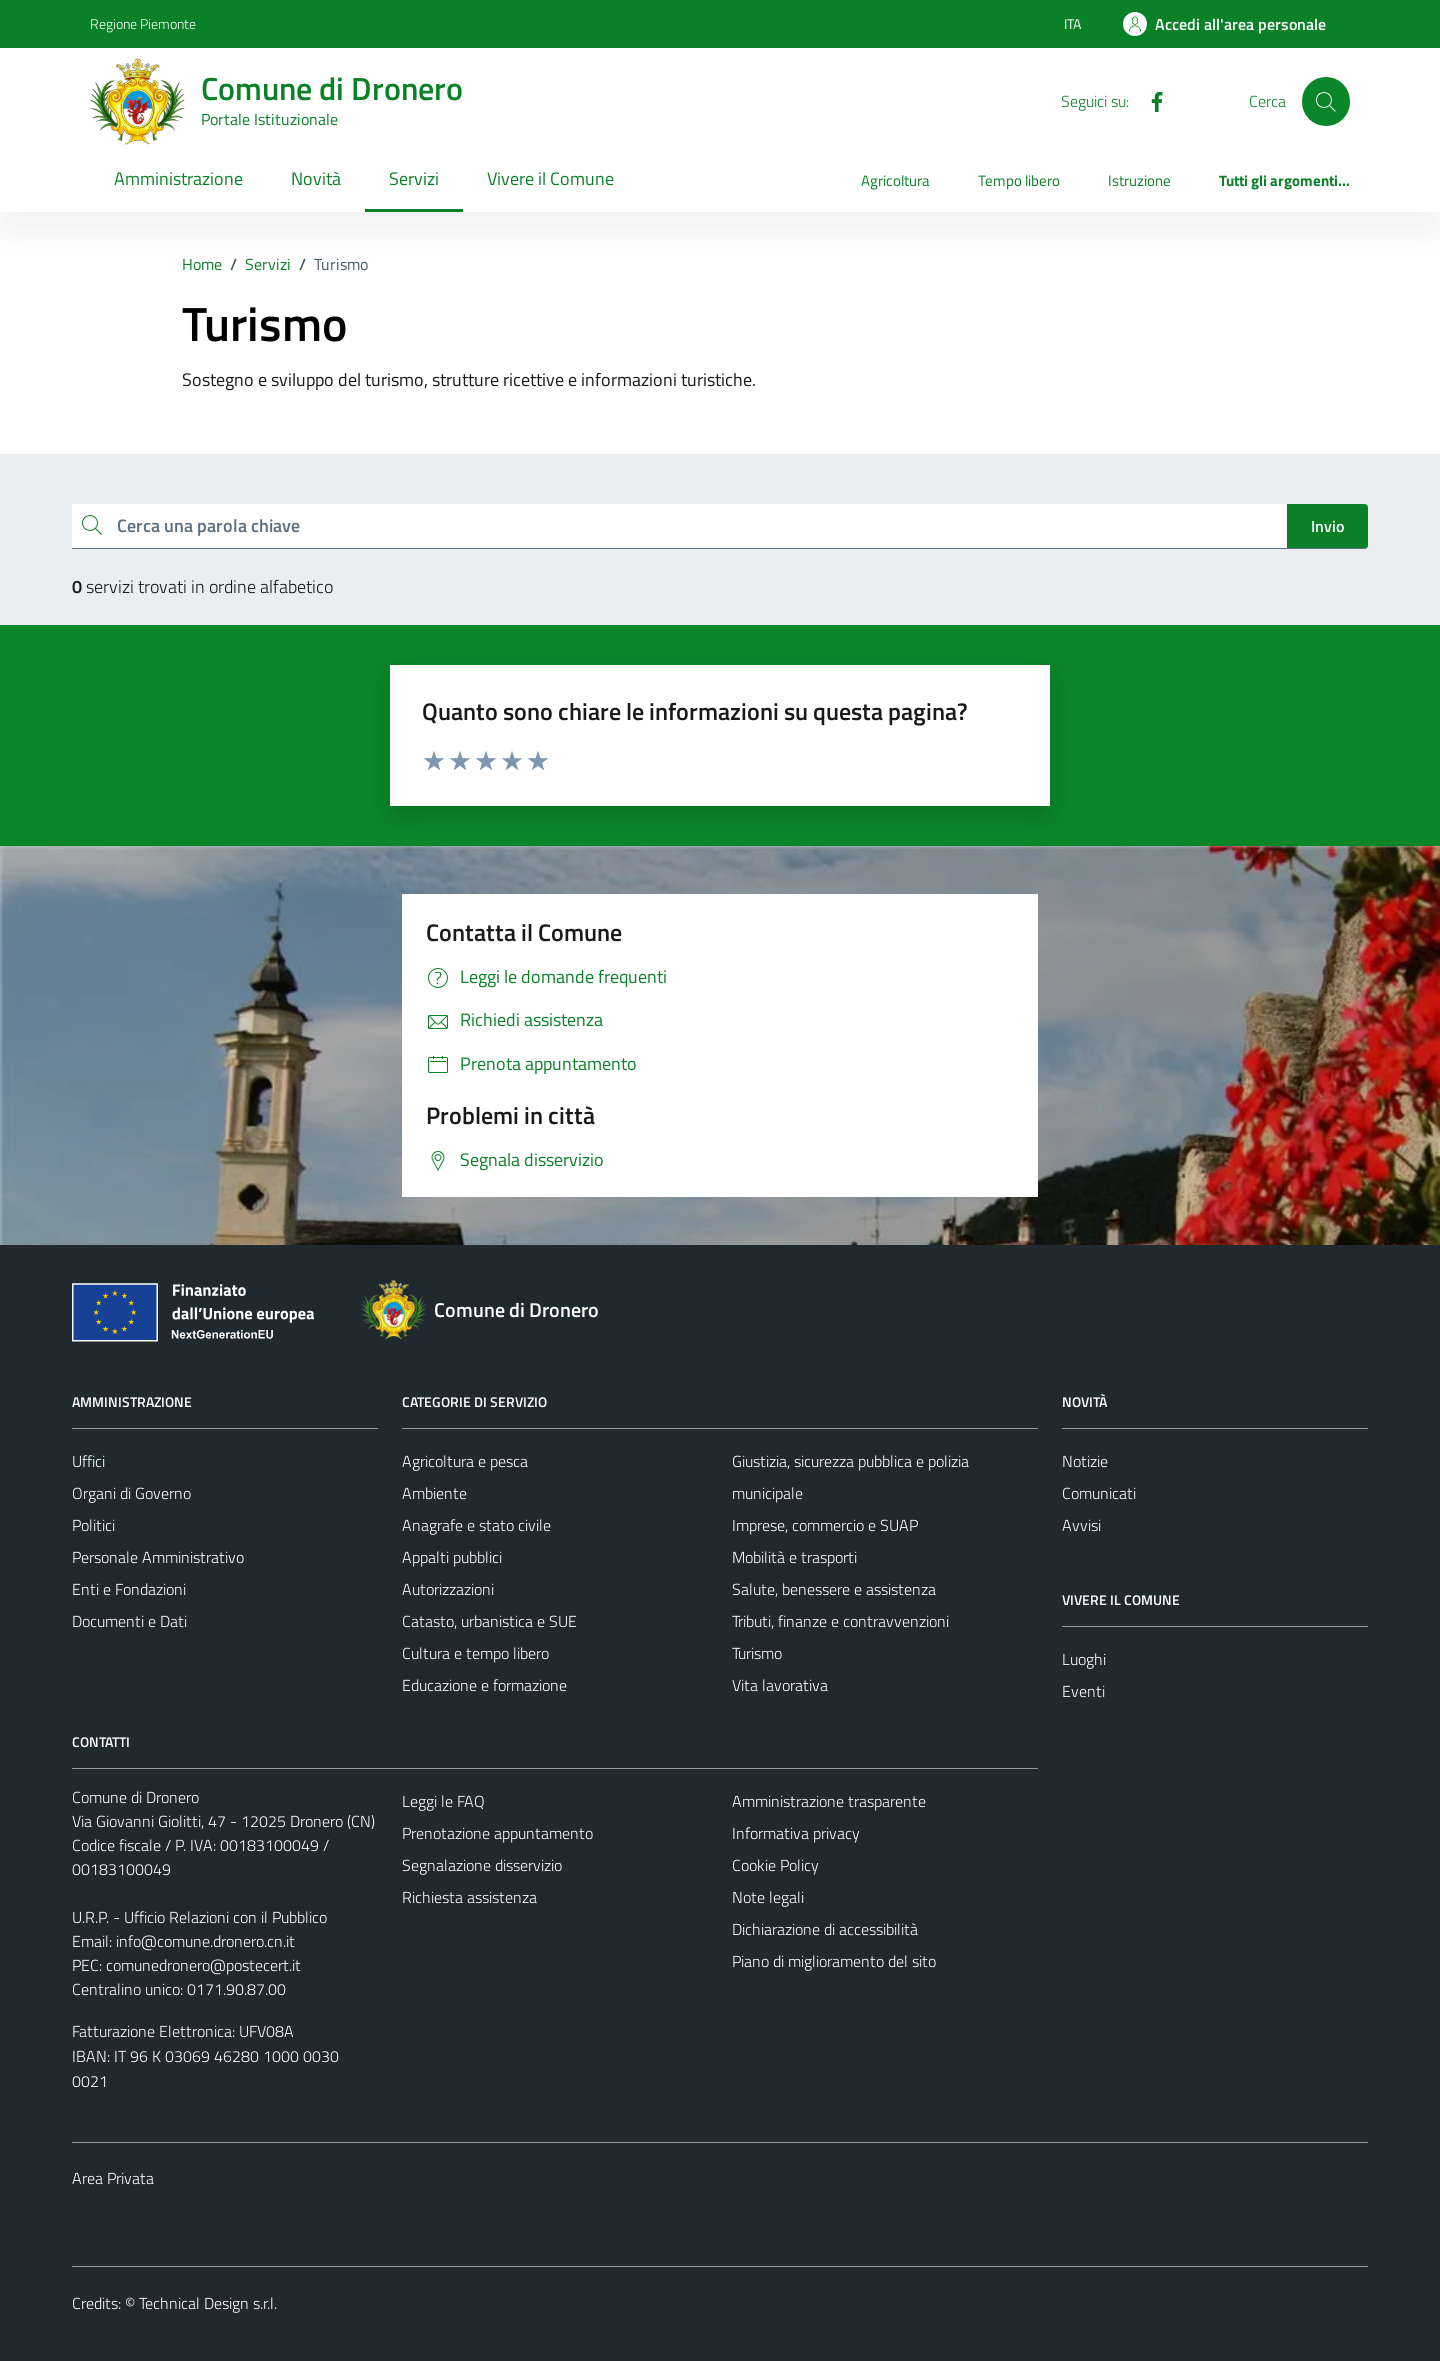 This screenshot has width=1440, height=2361. Describe the element at coordinates (834, 1589) in the screenshot. I see `Salute, benessere e assistenza` at that location.